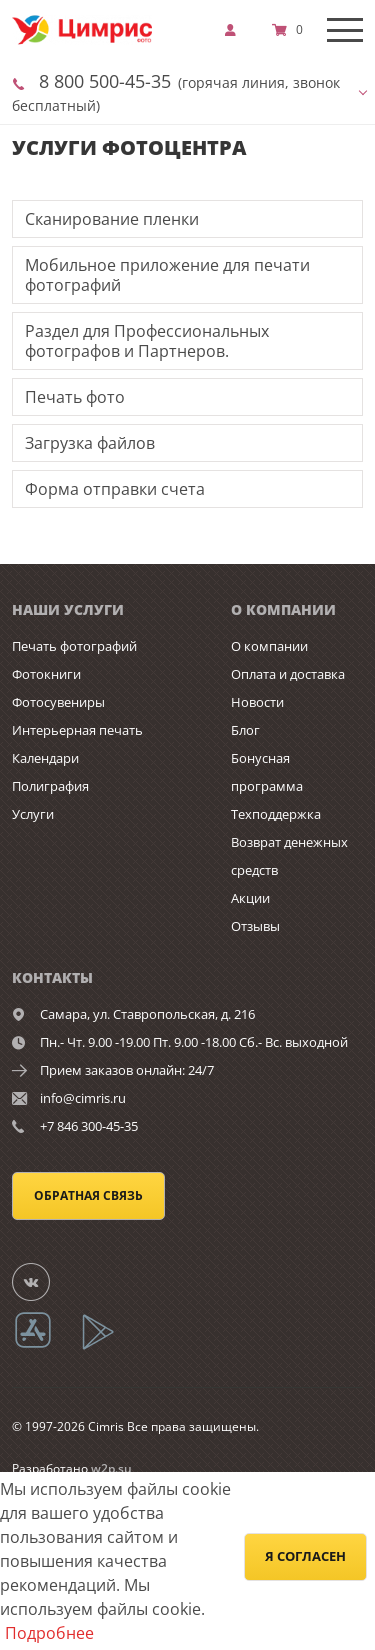 The width and height of the screenshot is (375, 1650). What do you see at coordinates (33, 814) in the screenshot?
I see `Услуги` at bounding box center [33, 814].